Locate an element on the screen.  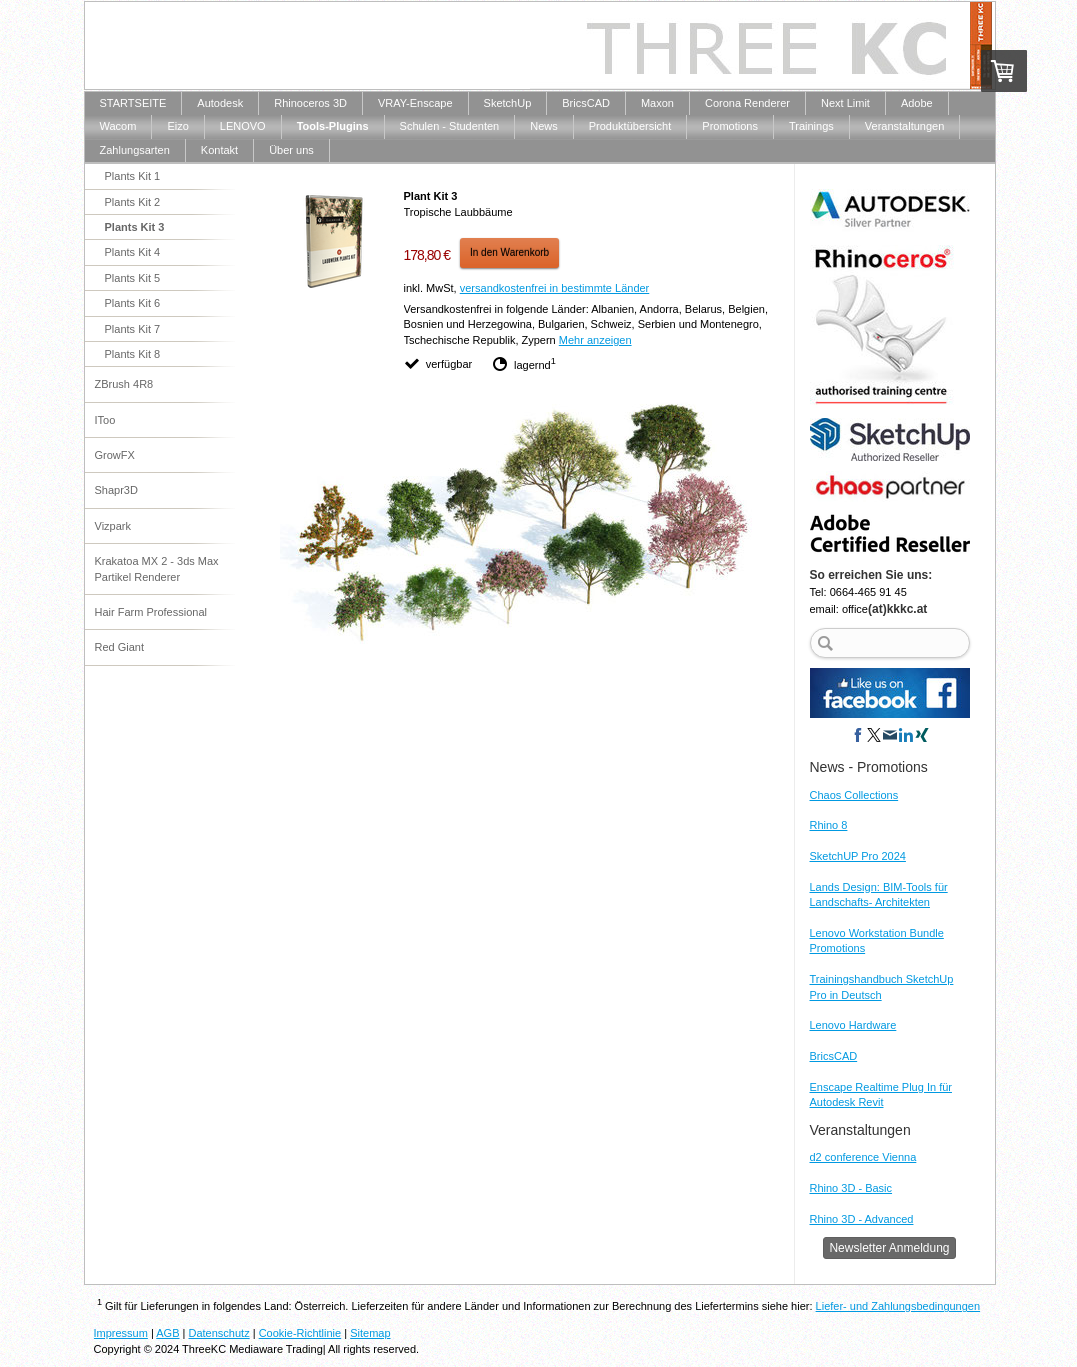
Cookie-Richtlinie is located at coordinates (300, 1333).